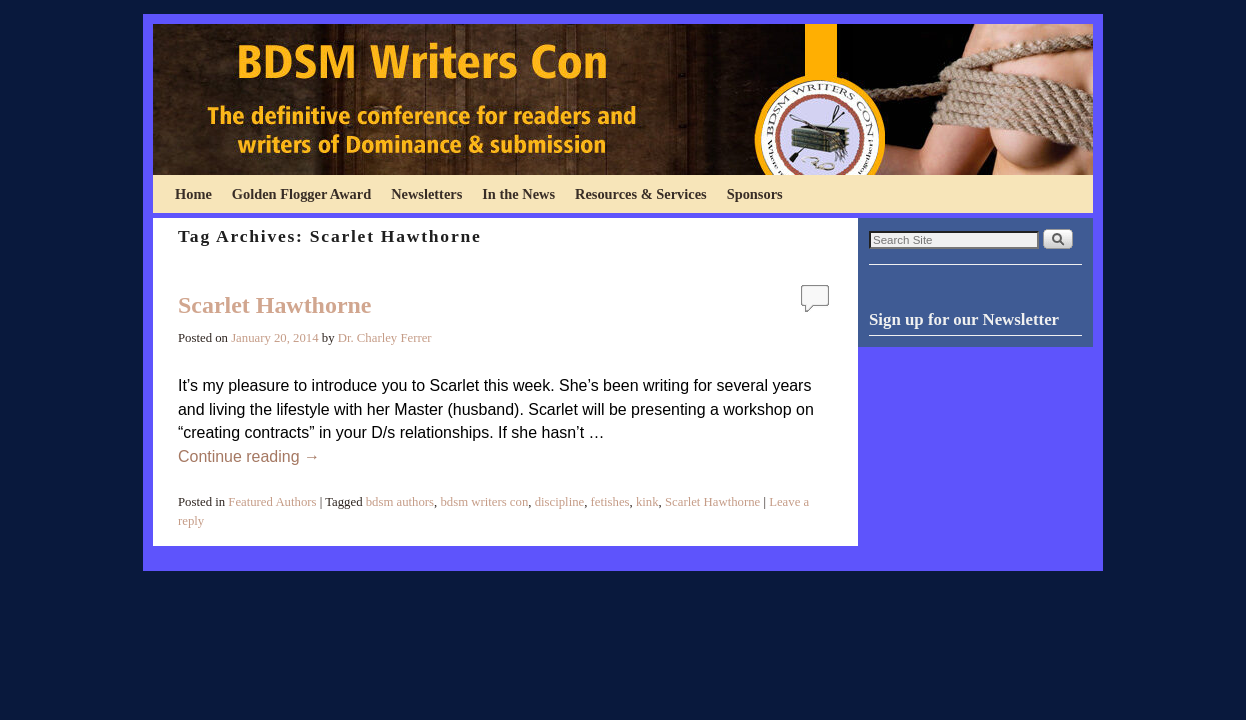 Image resolution: width=1246 pixels, height=720 pixels. What do you see at coordinates (484, 502) in the screenshot?
I see `bdsm writers con` at bounding box center [484, 502].